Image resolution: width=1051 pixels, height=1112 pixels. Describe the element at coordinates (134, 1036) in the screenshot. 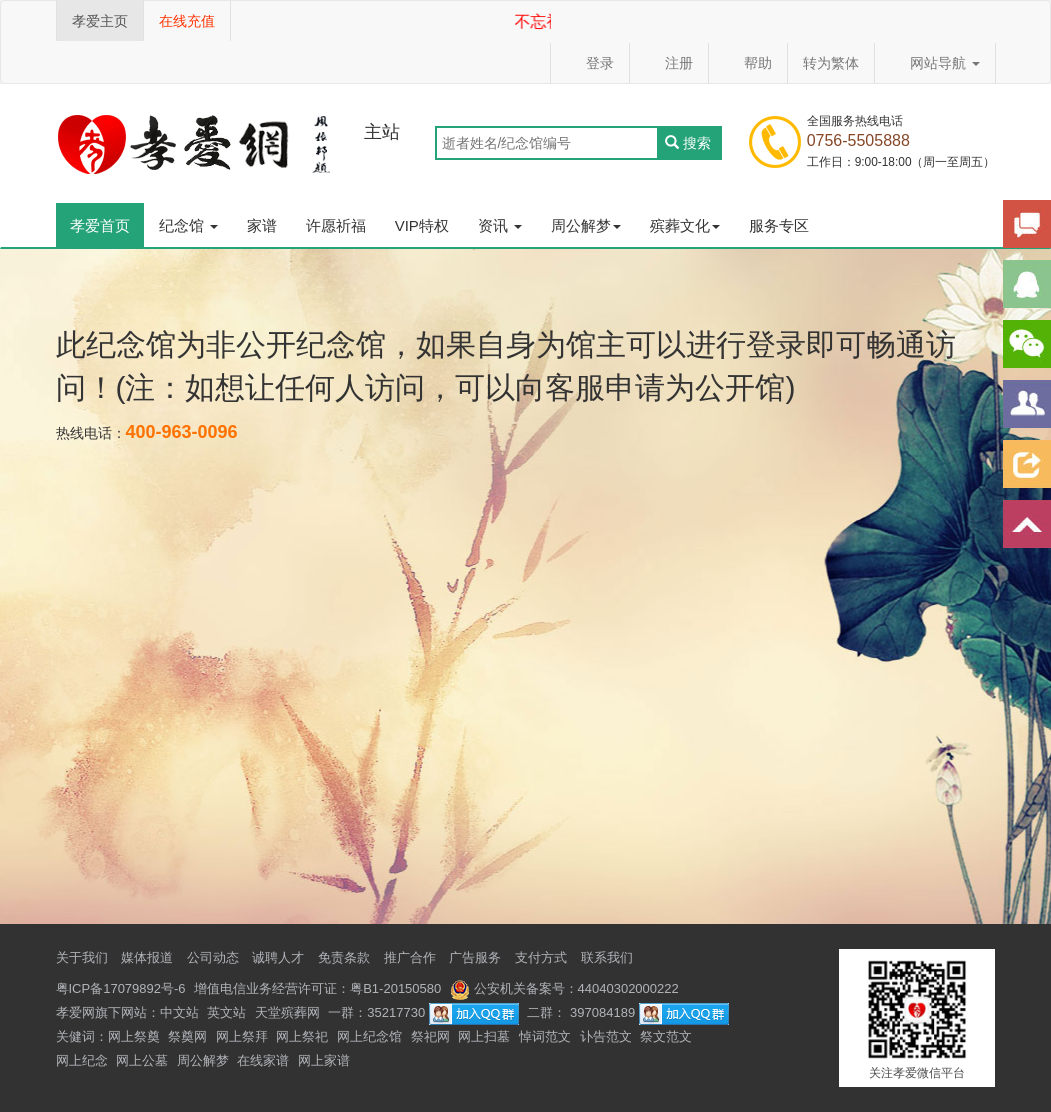

I see `网上祭奠` at that location.